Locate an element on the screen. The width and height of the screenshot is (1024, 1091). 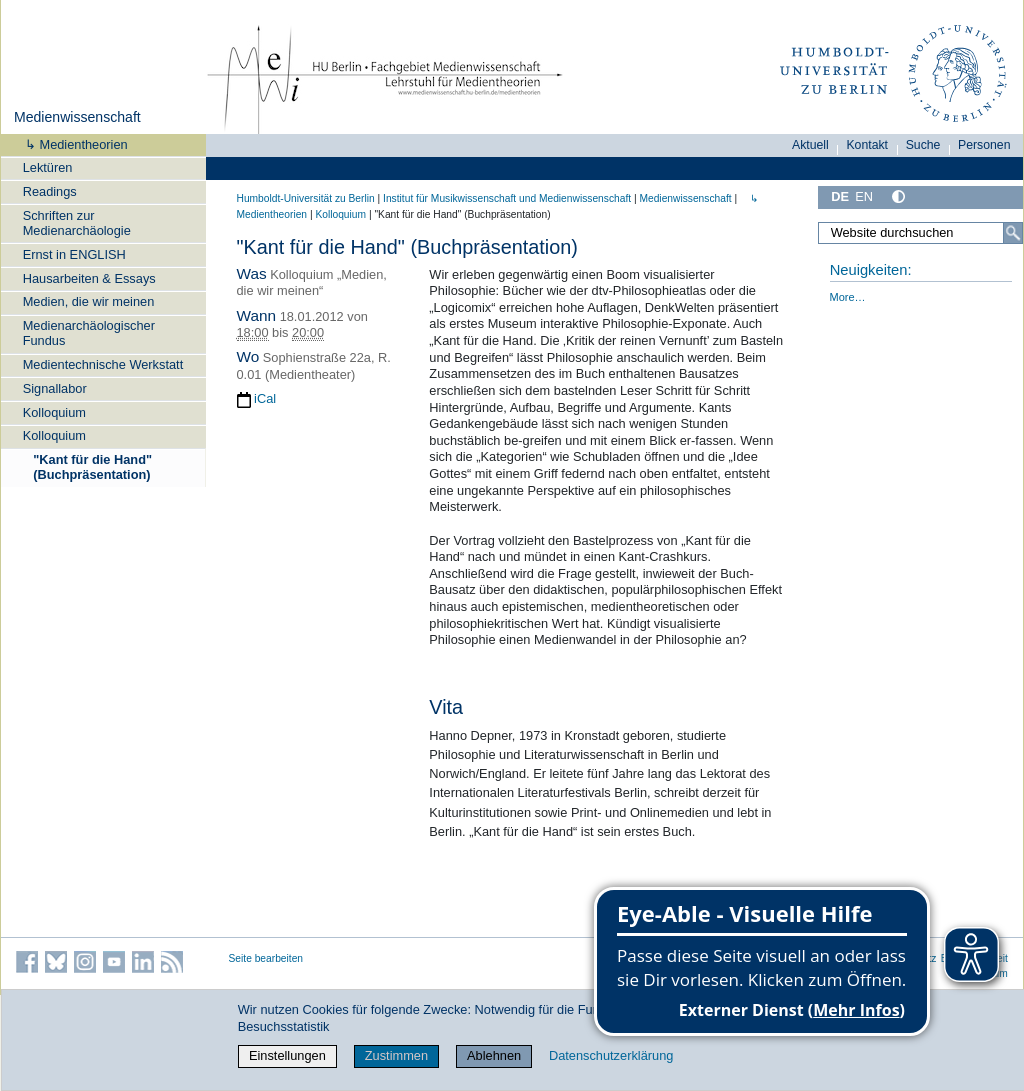
Seite bearbeiten is located at coordinates (266, 958).